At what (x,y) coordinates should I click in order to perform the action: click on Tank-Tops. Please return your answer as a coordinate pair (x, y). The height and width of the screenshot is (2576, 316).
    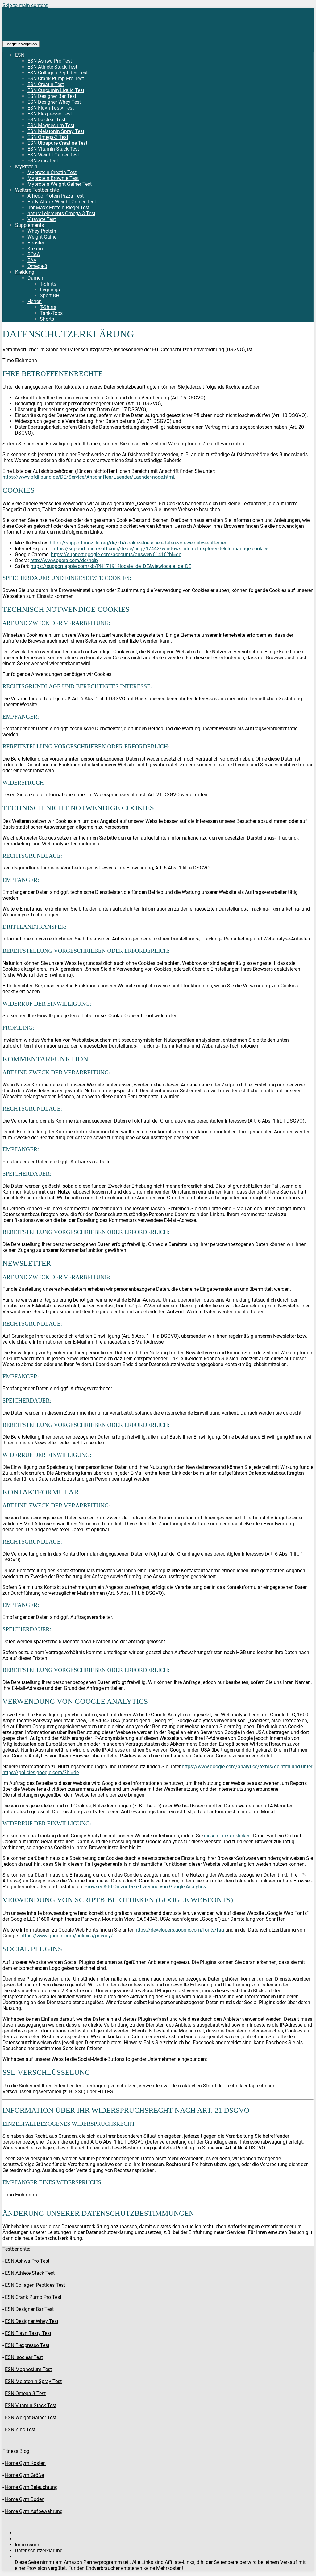
    Looking at the image, I should click on (51, 313).